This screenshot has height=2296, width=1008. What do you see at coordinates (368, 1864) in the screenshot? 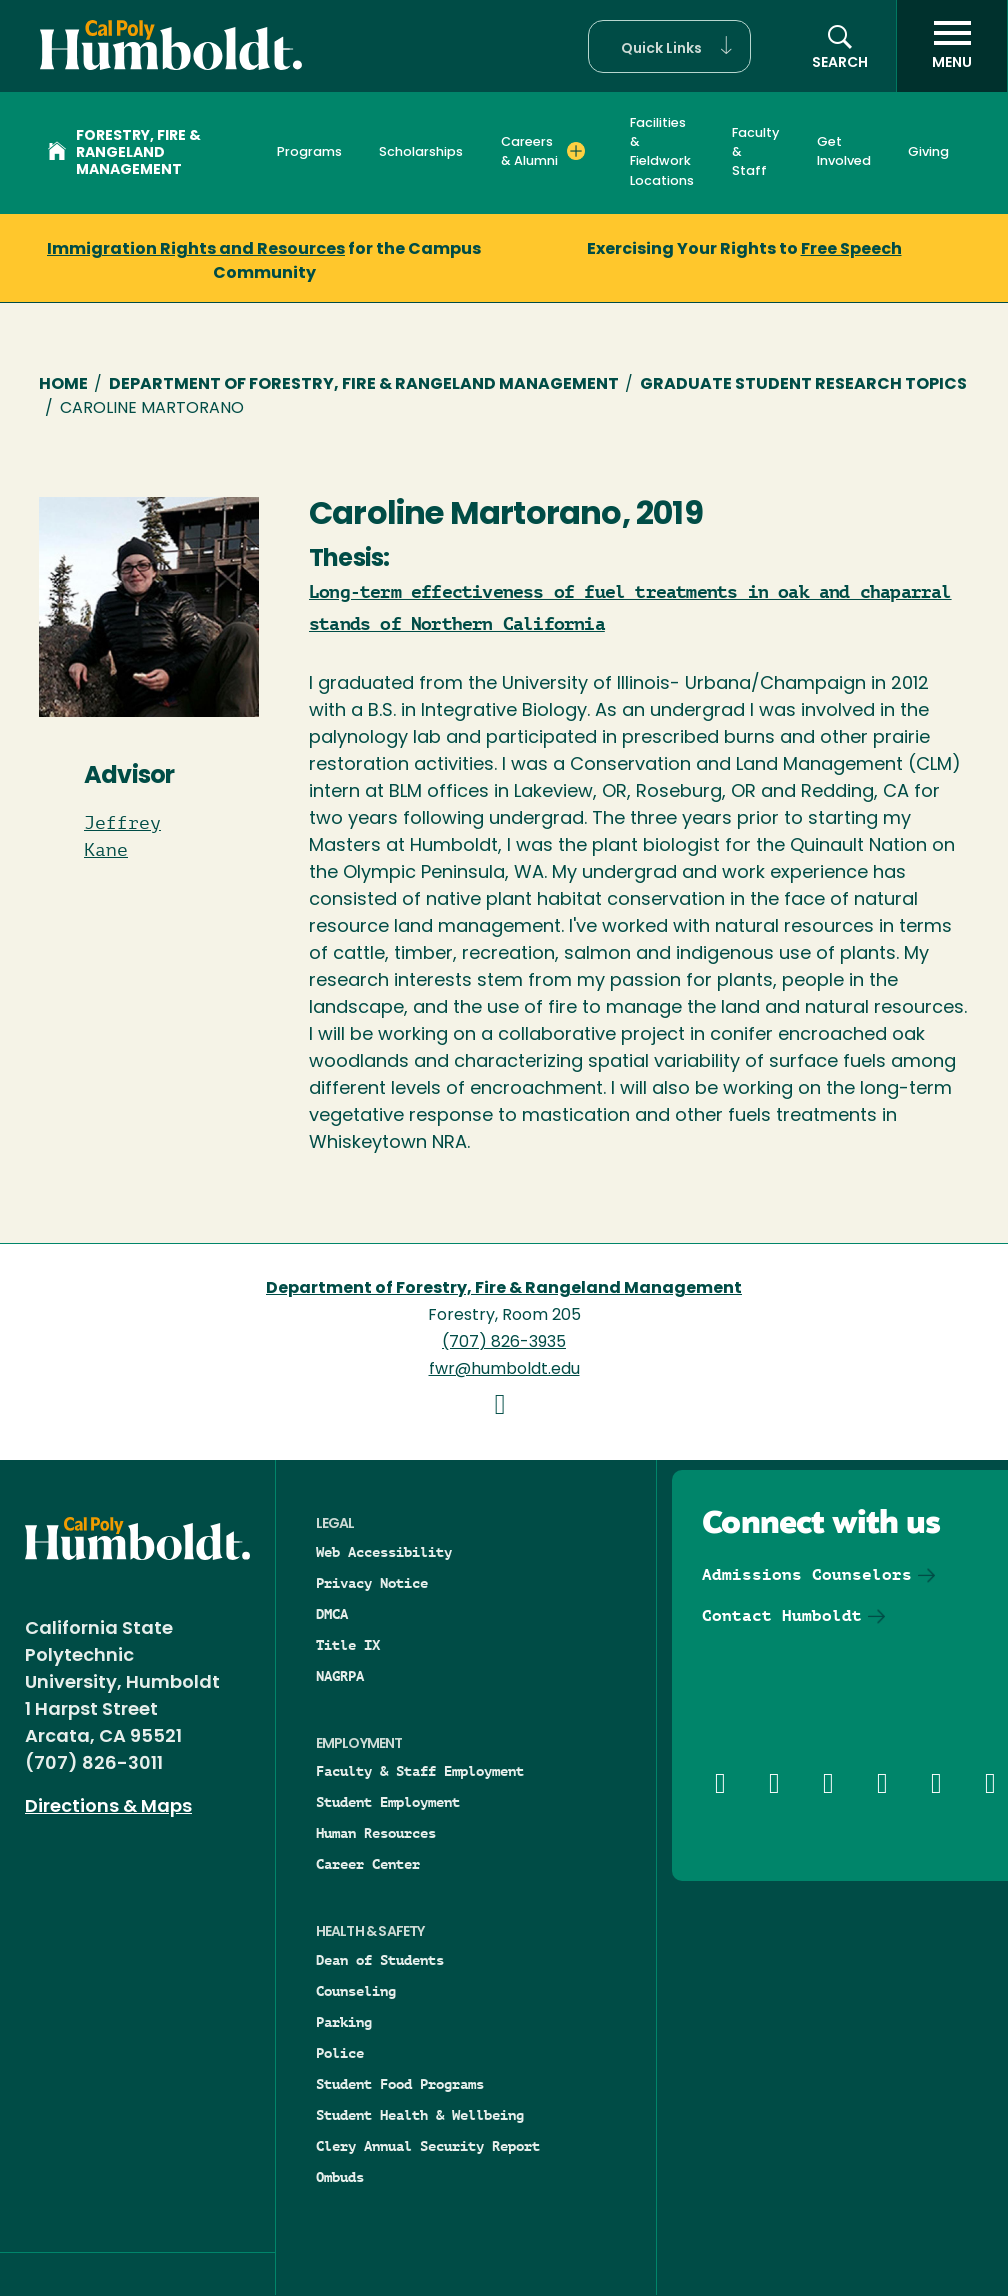
I see `Career Center` at bounding box center [368, 1864].